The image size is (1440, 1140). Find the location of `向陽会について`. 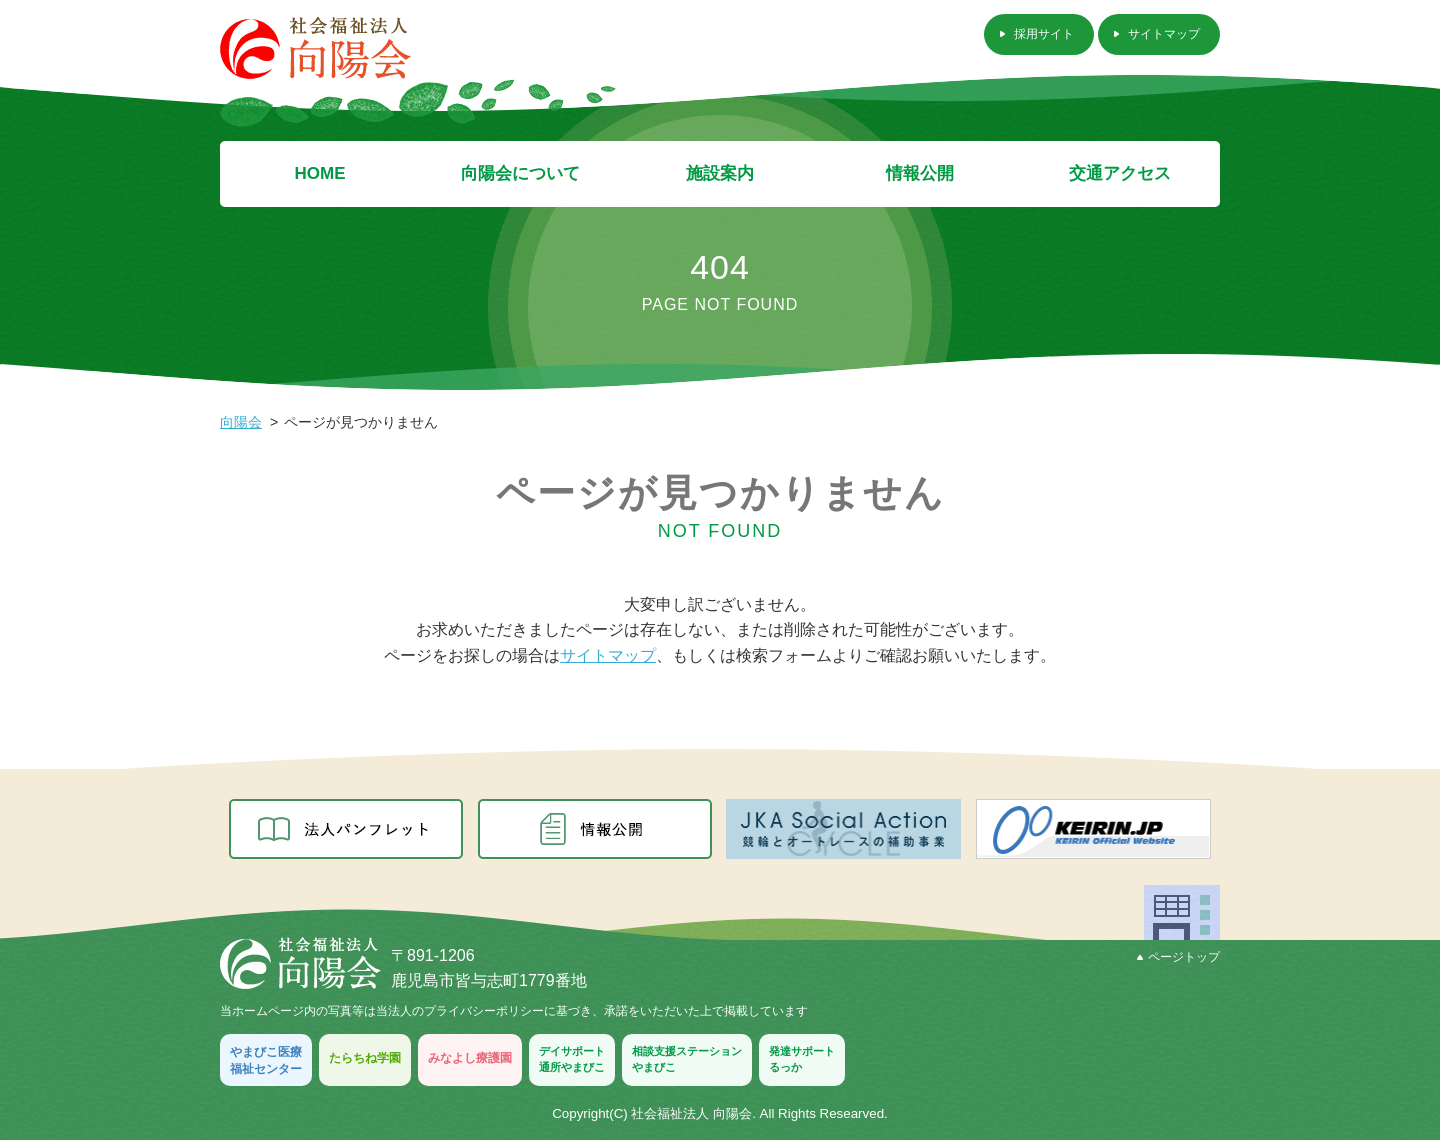

向陽会について is located at coordinates (520, 173).